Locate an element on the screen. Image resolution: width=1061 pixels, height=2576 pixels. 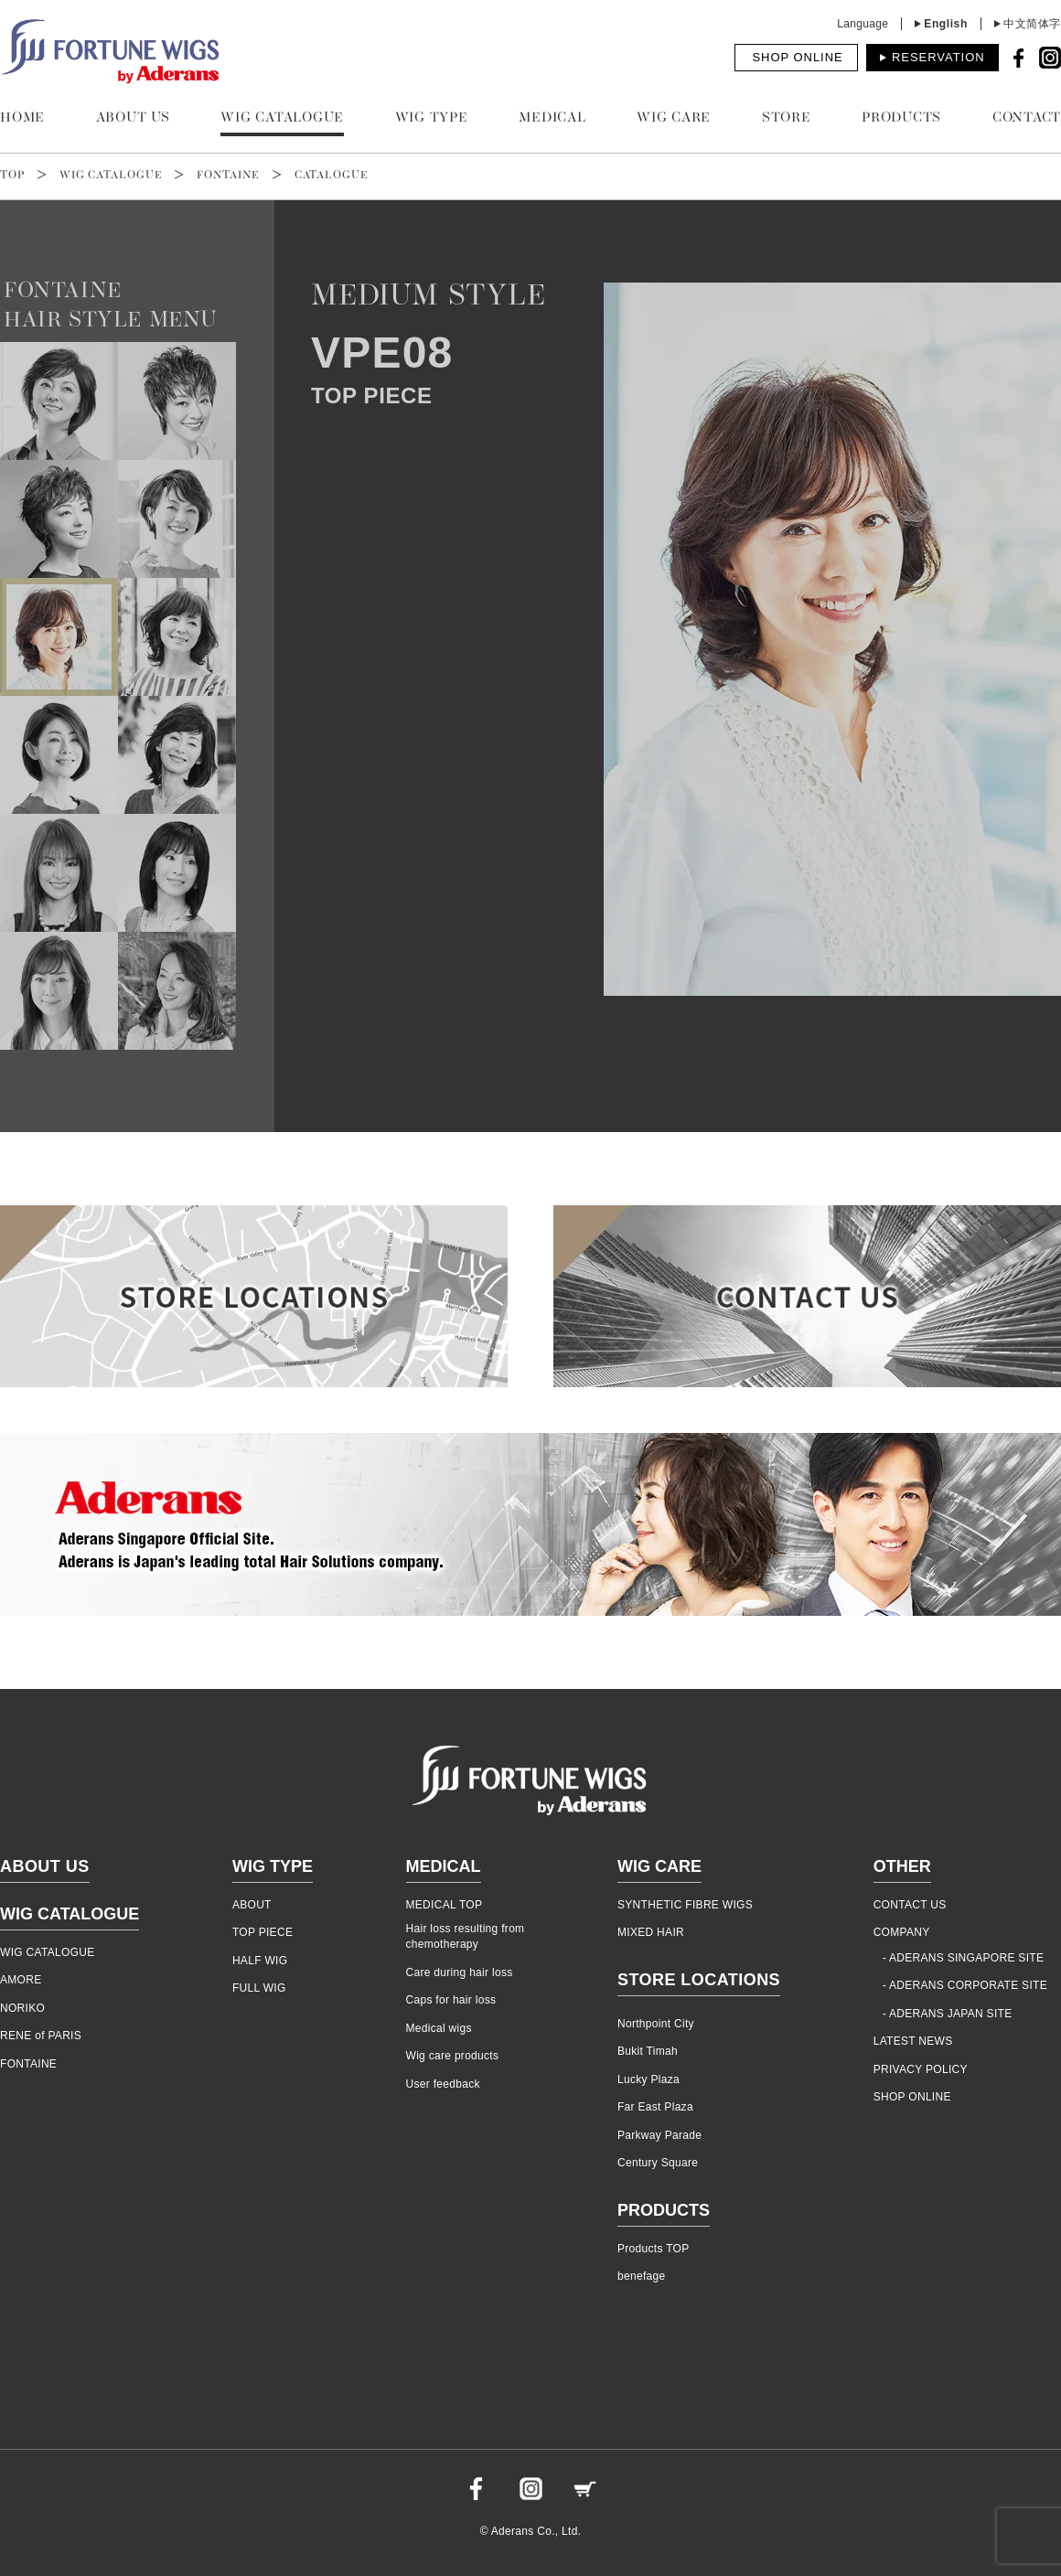
Century Square is located at coordinates (657, 2162).